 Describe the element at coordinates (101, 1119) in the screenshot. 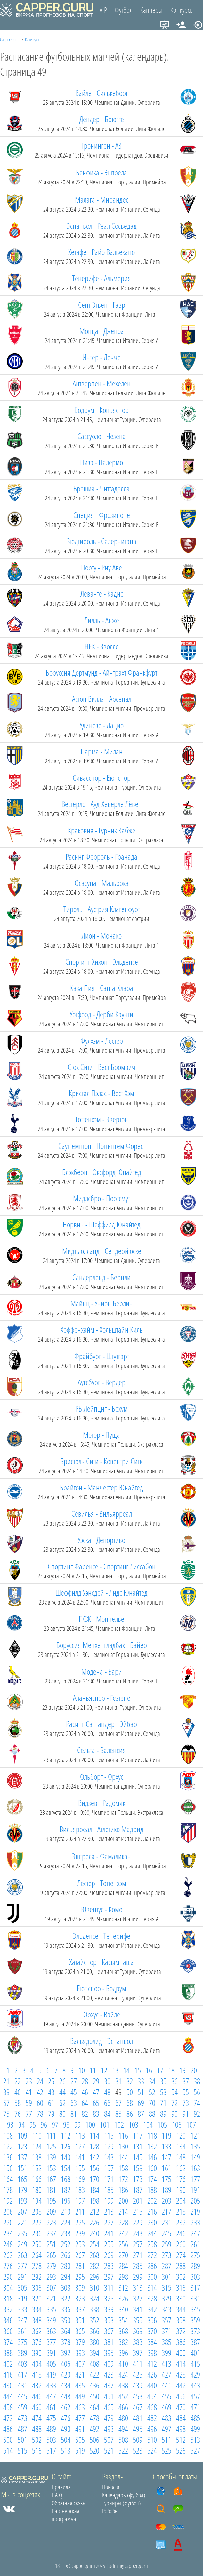

I see `Тоттенхэм - Эвертон` at that location.